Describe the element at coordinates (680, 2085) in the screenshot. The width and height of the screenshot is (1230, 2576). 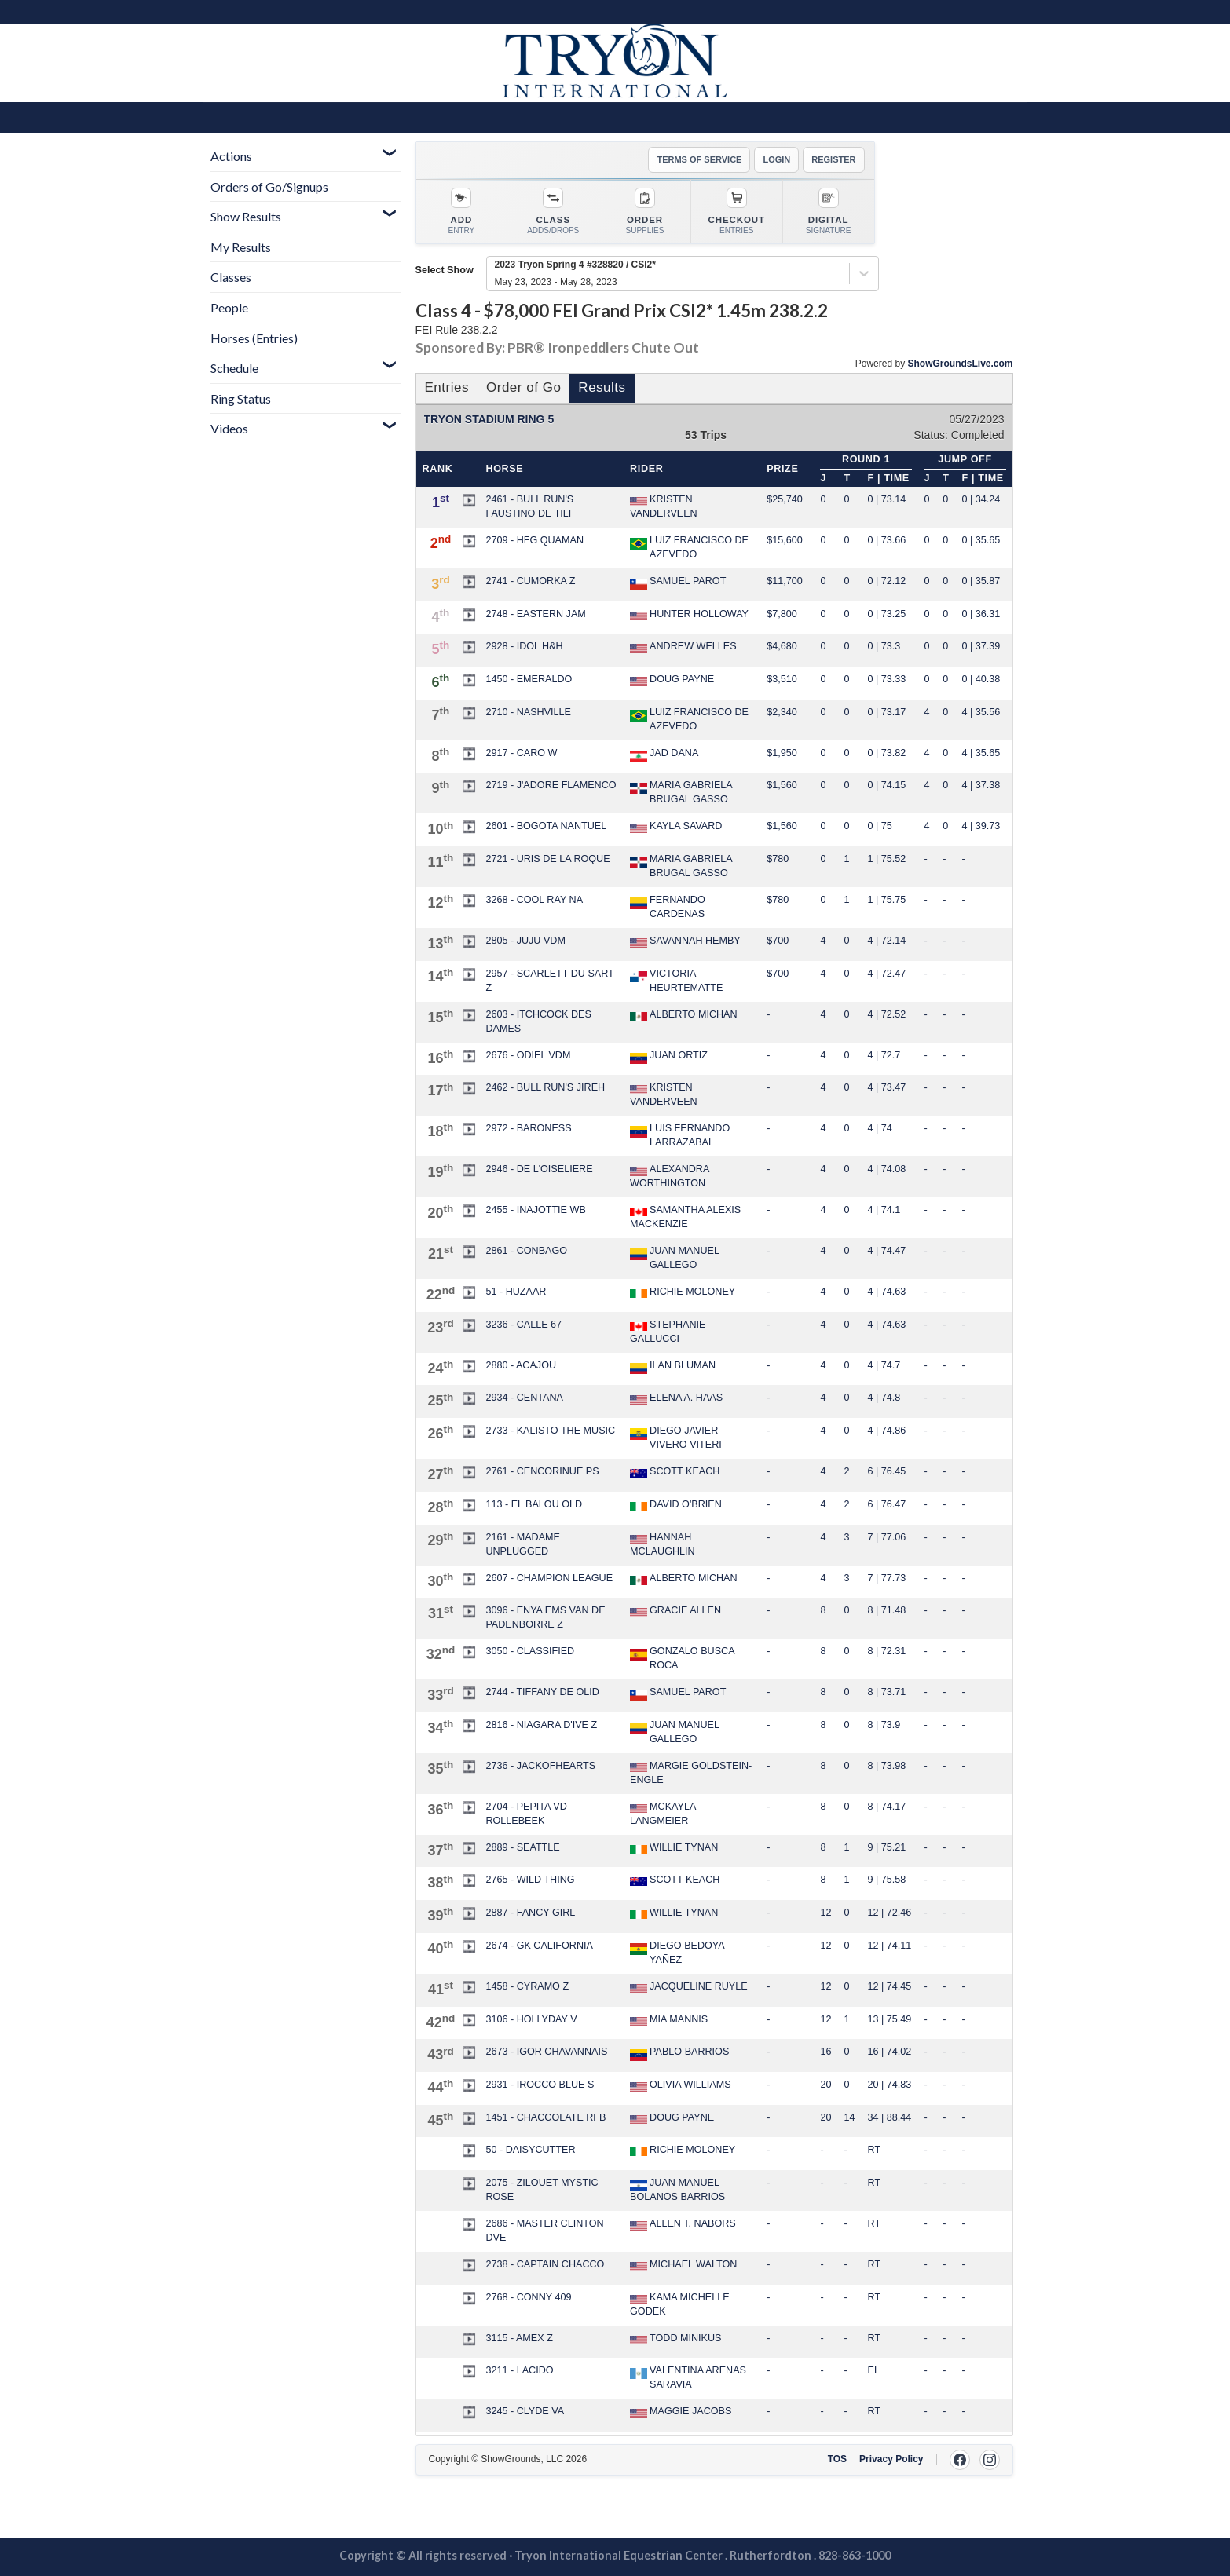
I see `OLIVIA WILLIAMS` at that location.